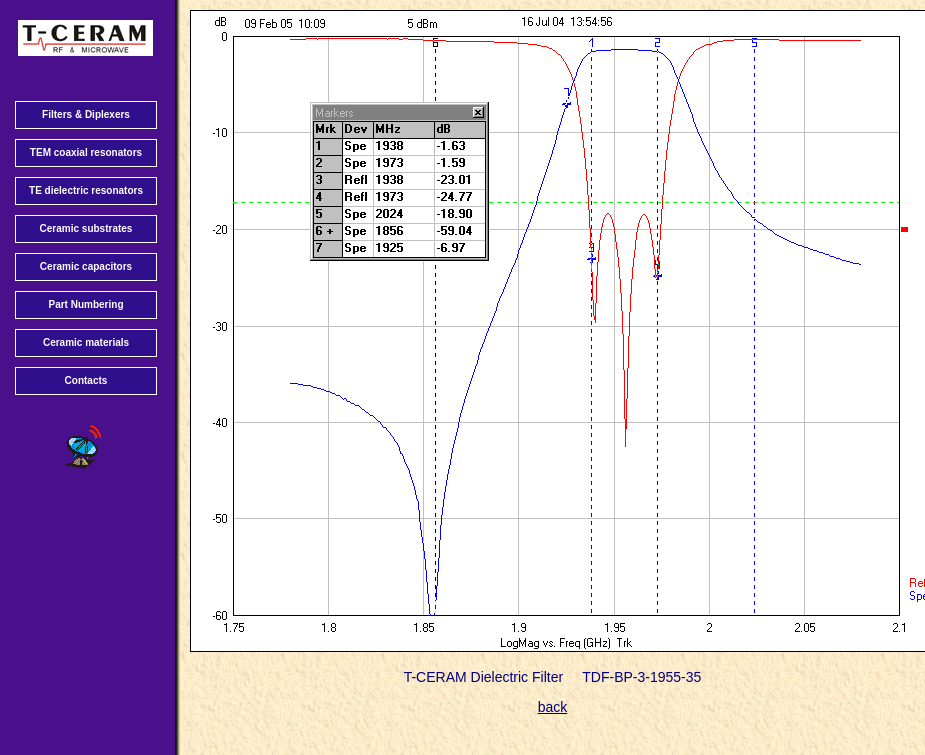  What do you see at coordinates (86, 228) in the screenshot?
I see `Ceramic substrates` at bounding box center [86, 228].